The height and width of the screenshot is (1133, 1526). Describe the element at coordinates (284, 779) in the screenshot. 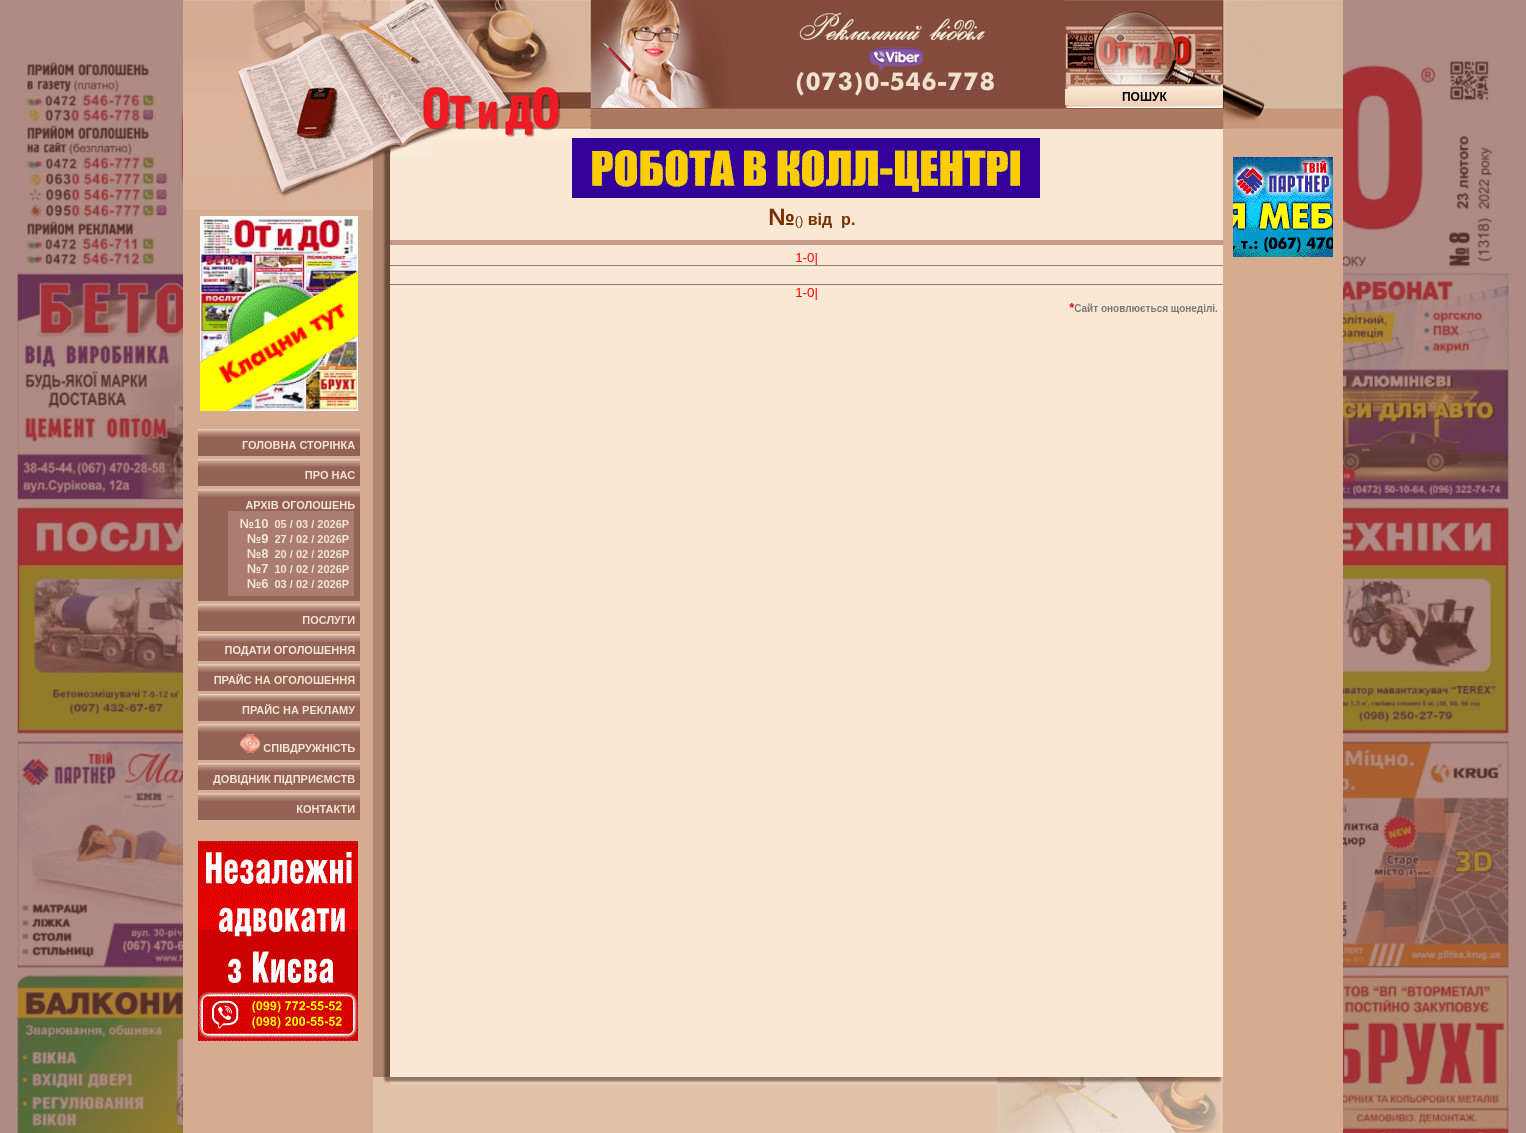

I see `Довідник підприємств` at that location.